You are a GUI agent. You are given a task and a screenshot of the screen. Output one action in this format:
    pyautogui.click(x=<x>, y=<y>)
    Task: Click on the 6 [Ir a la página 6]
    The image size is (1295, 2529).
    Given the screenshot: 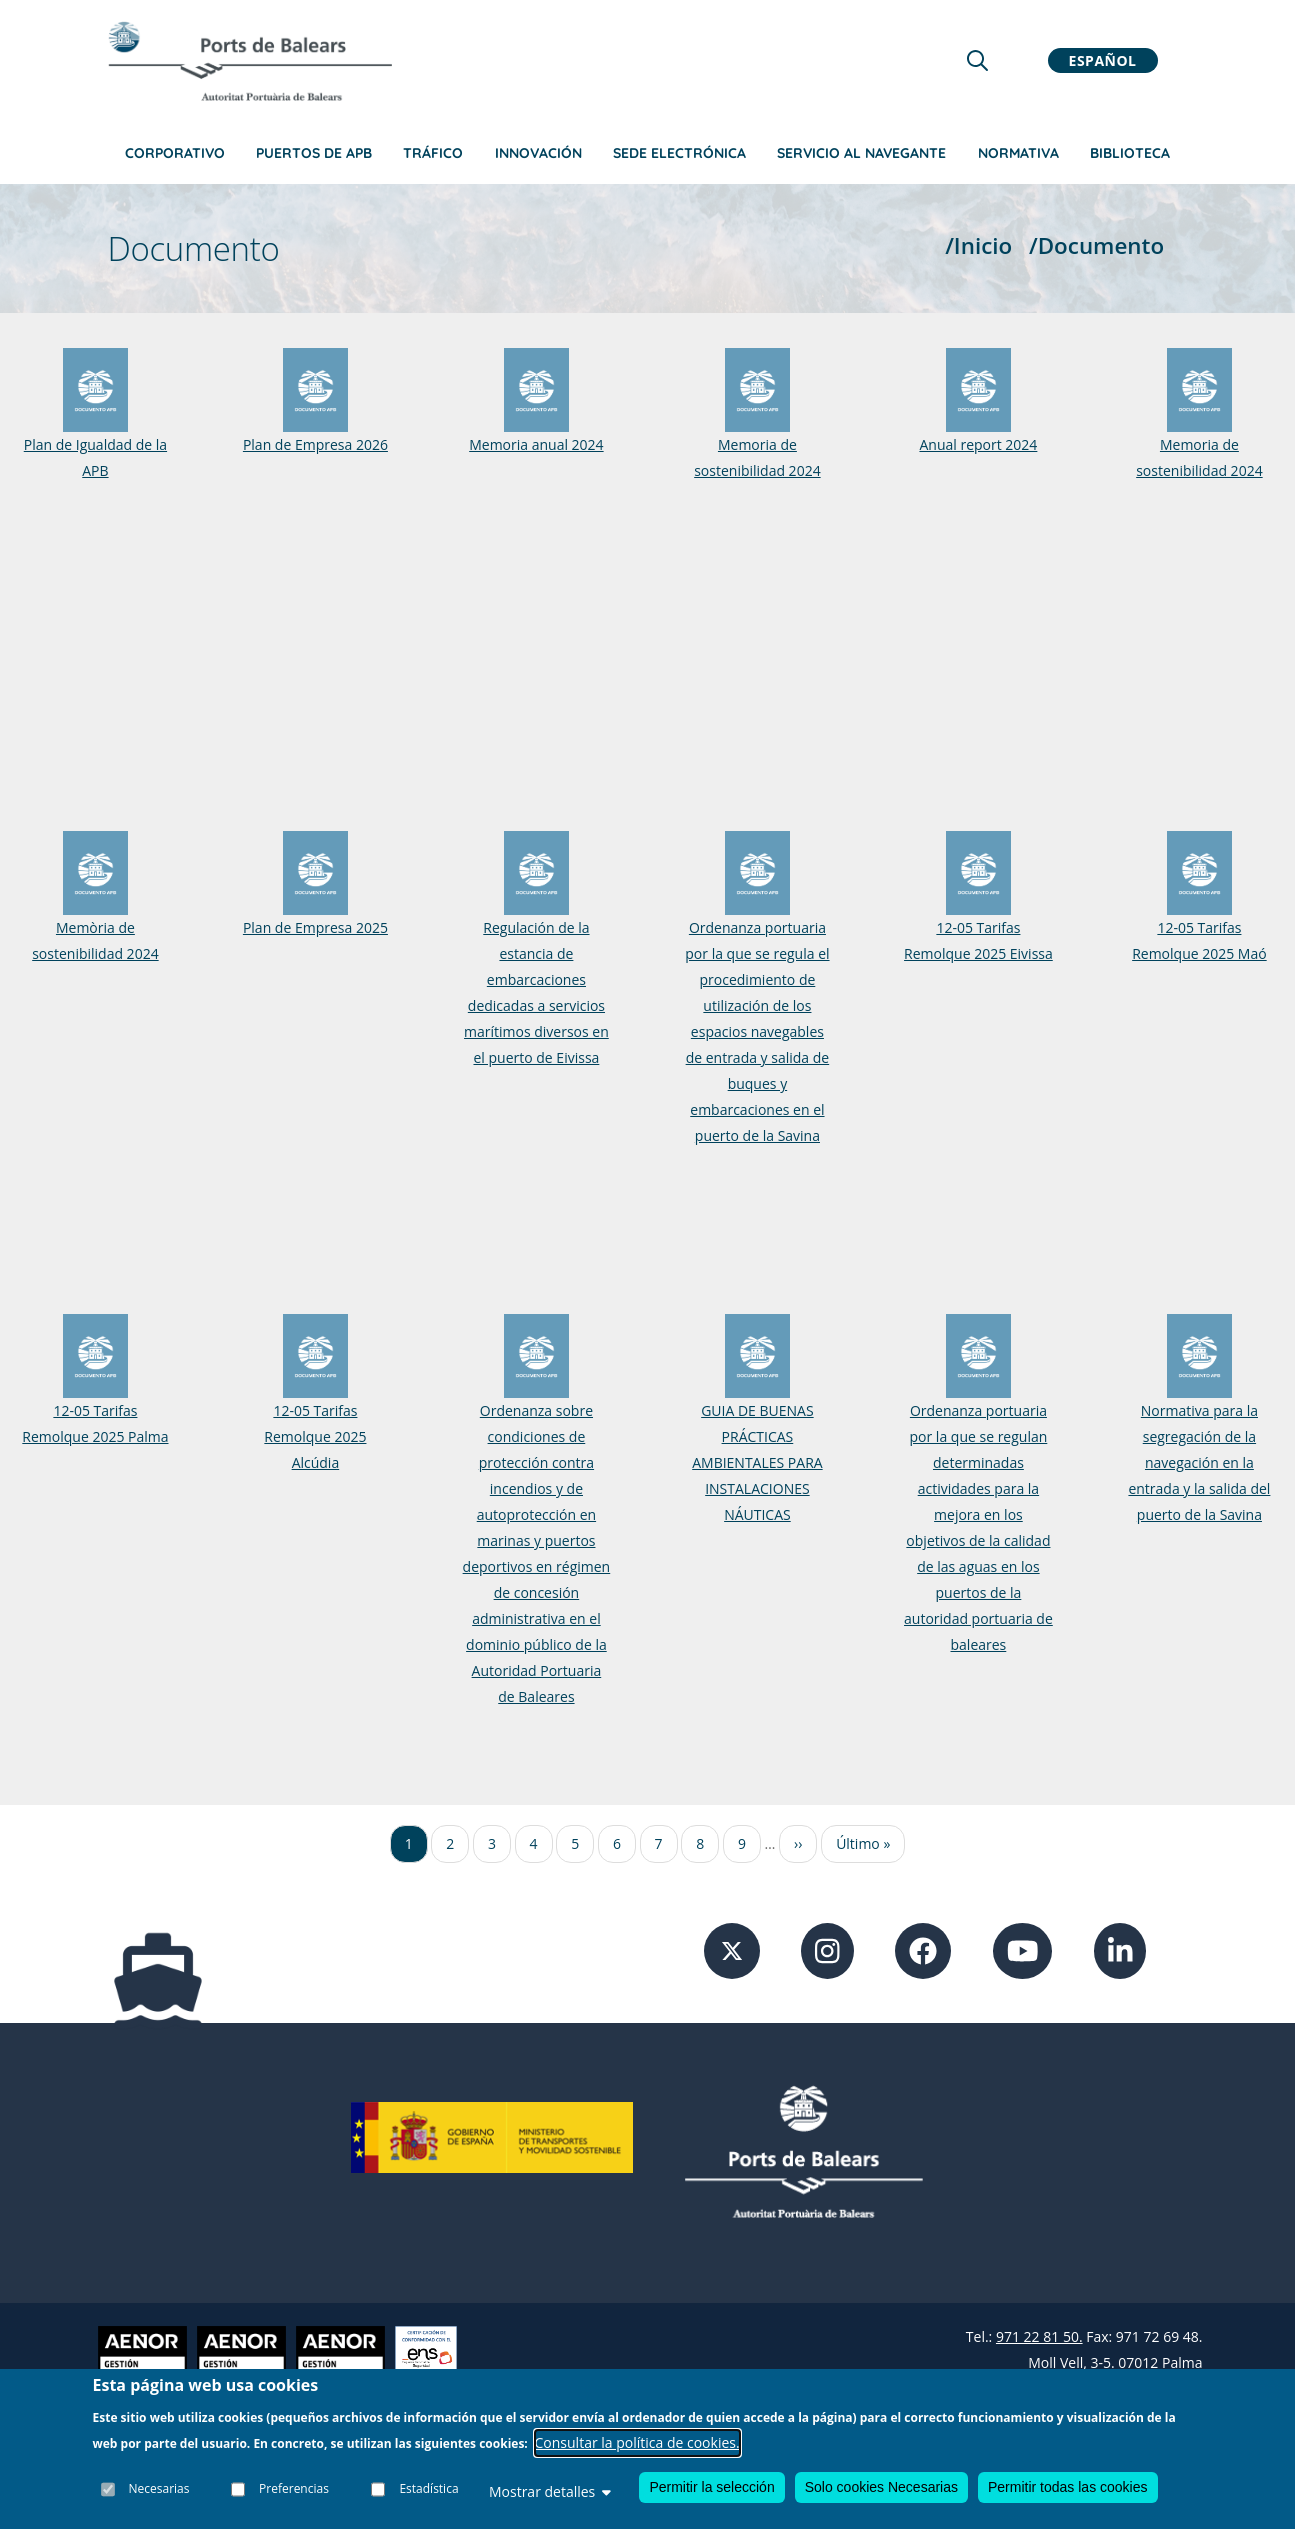 What is the action you would take?
    pyautogui.click(x=617, y=1843)
    